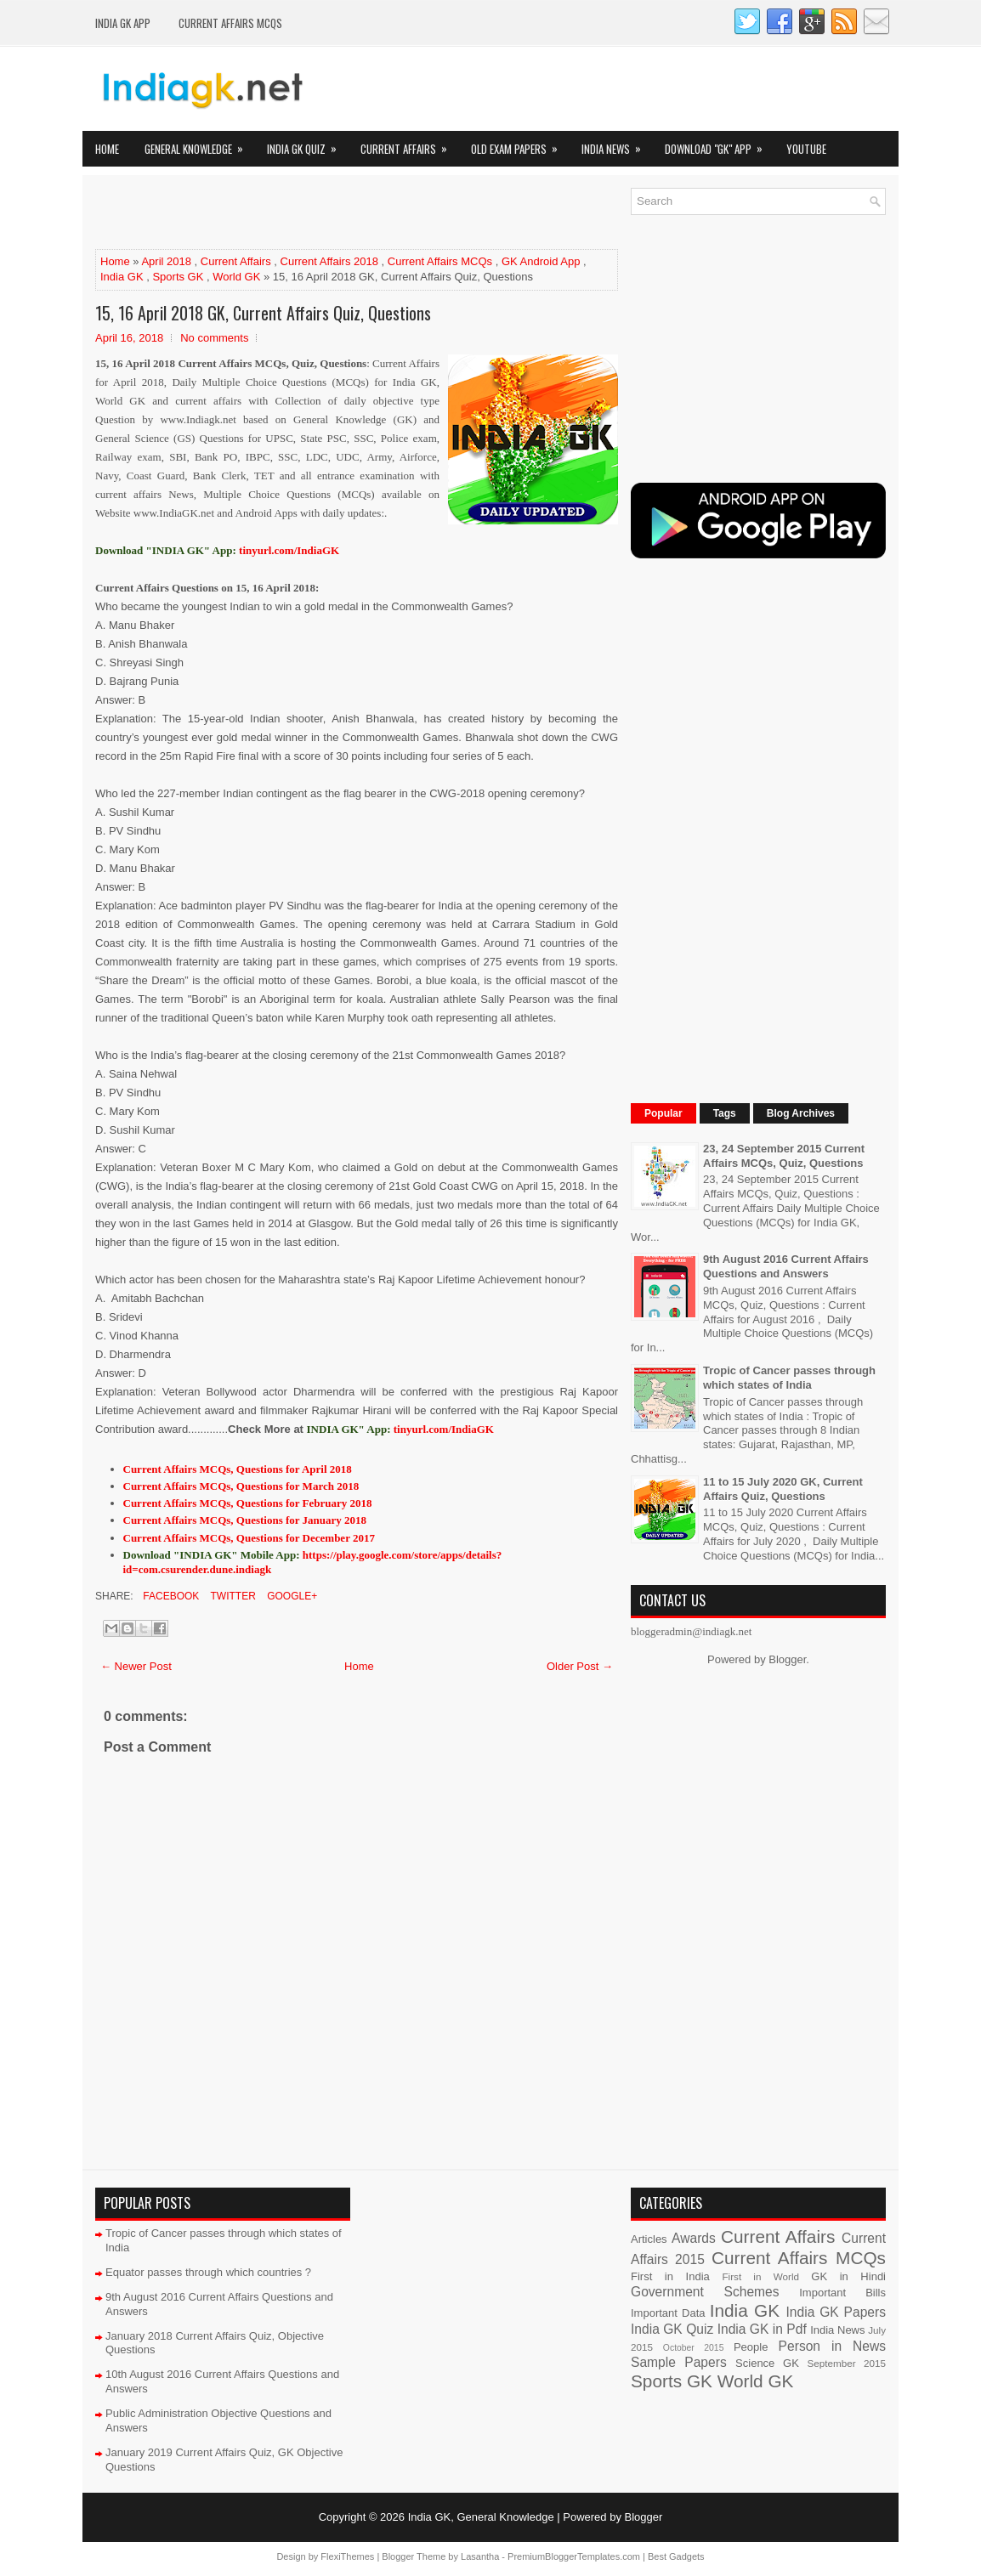 The width and height of the screenshot is (981, 2576). What do you see at coordinates (786, 1266) in the screenshot?
I see `9th August 2016 Current Affairs Questions and Answers` at bounding box center [786, 1266].